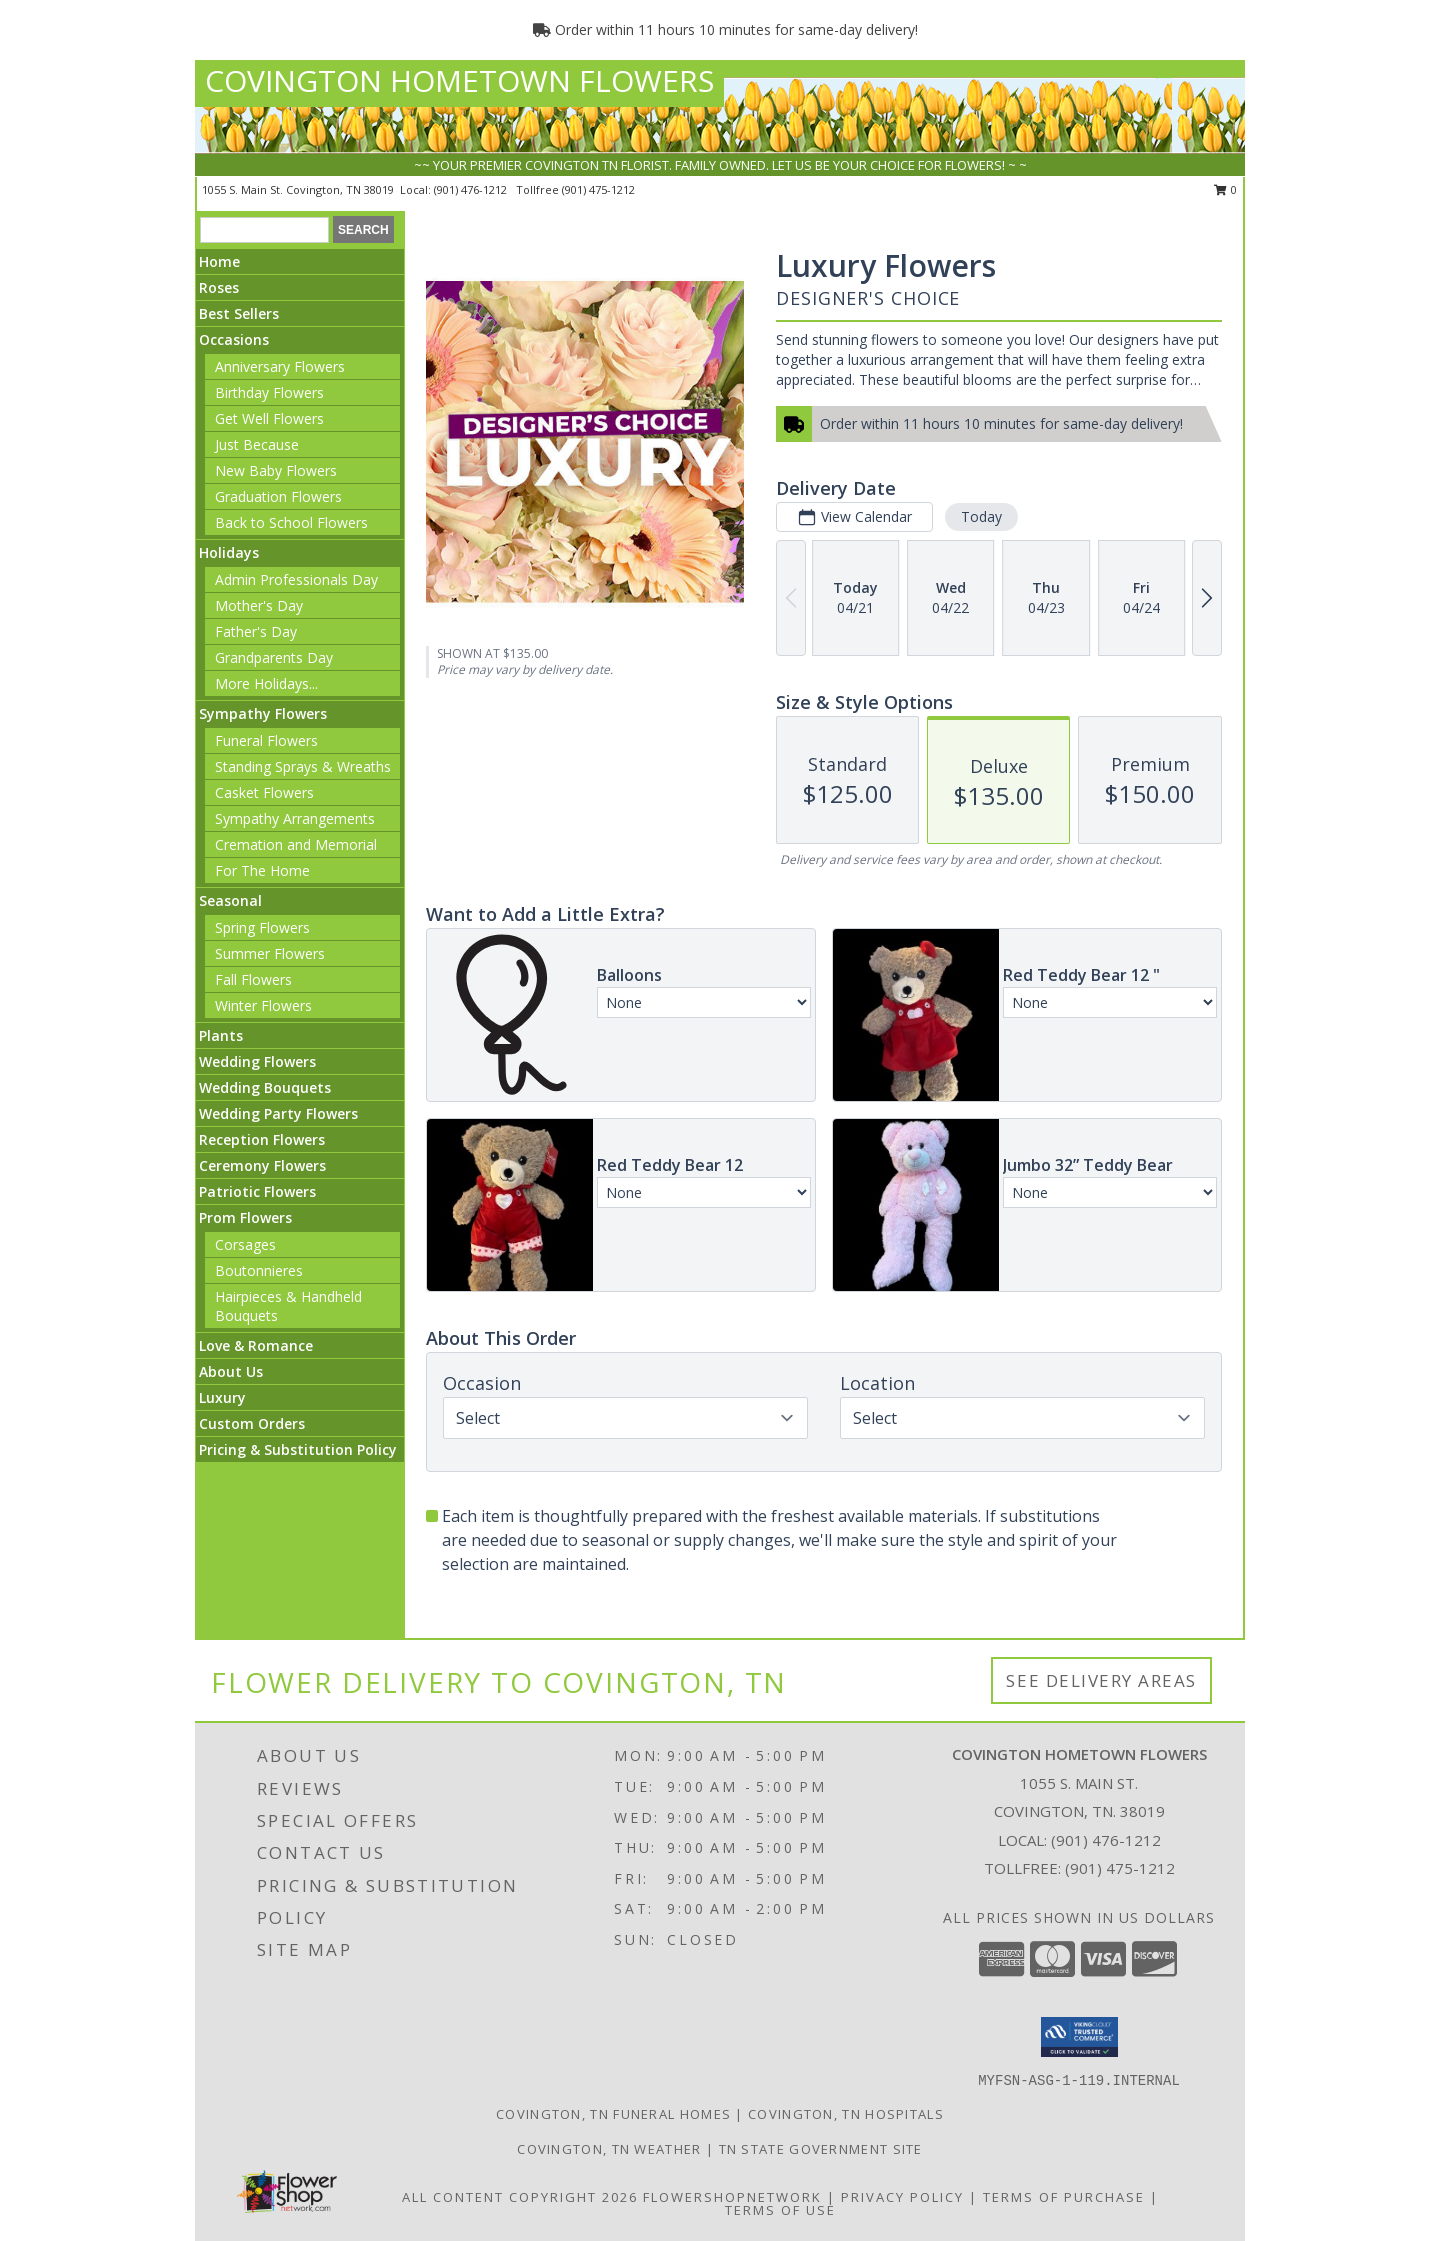 This screenshot has width=1440, height=2241. What do you see at coordinates (1120, 1868) in the screenshot?
I see `(901) 475-1212 [Call Tollfree number: +1-901-475-1212]` at bounding box center [1120, 1868].